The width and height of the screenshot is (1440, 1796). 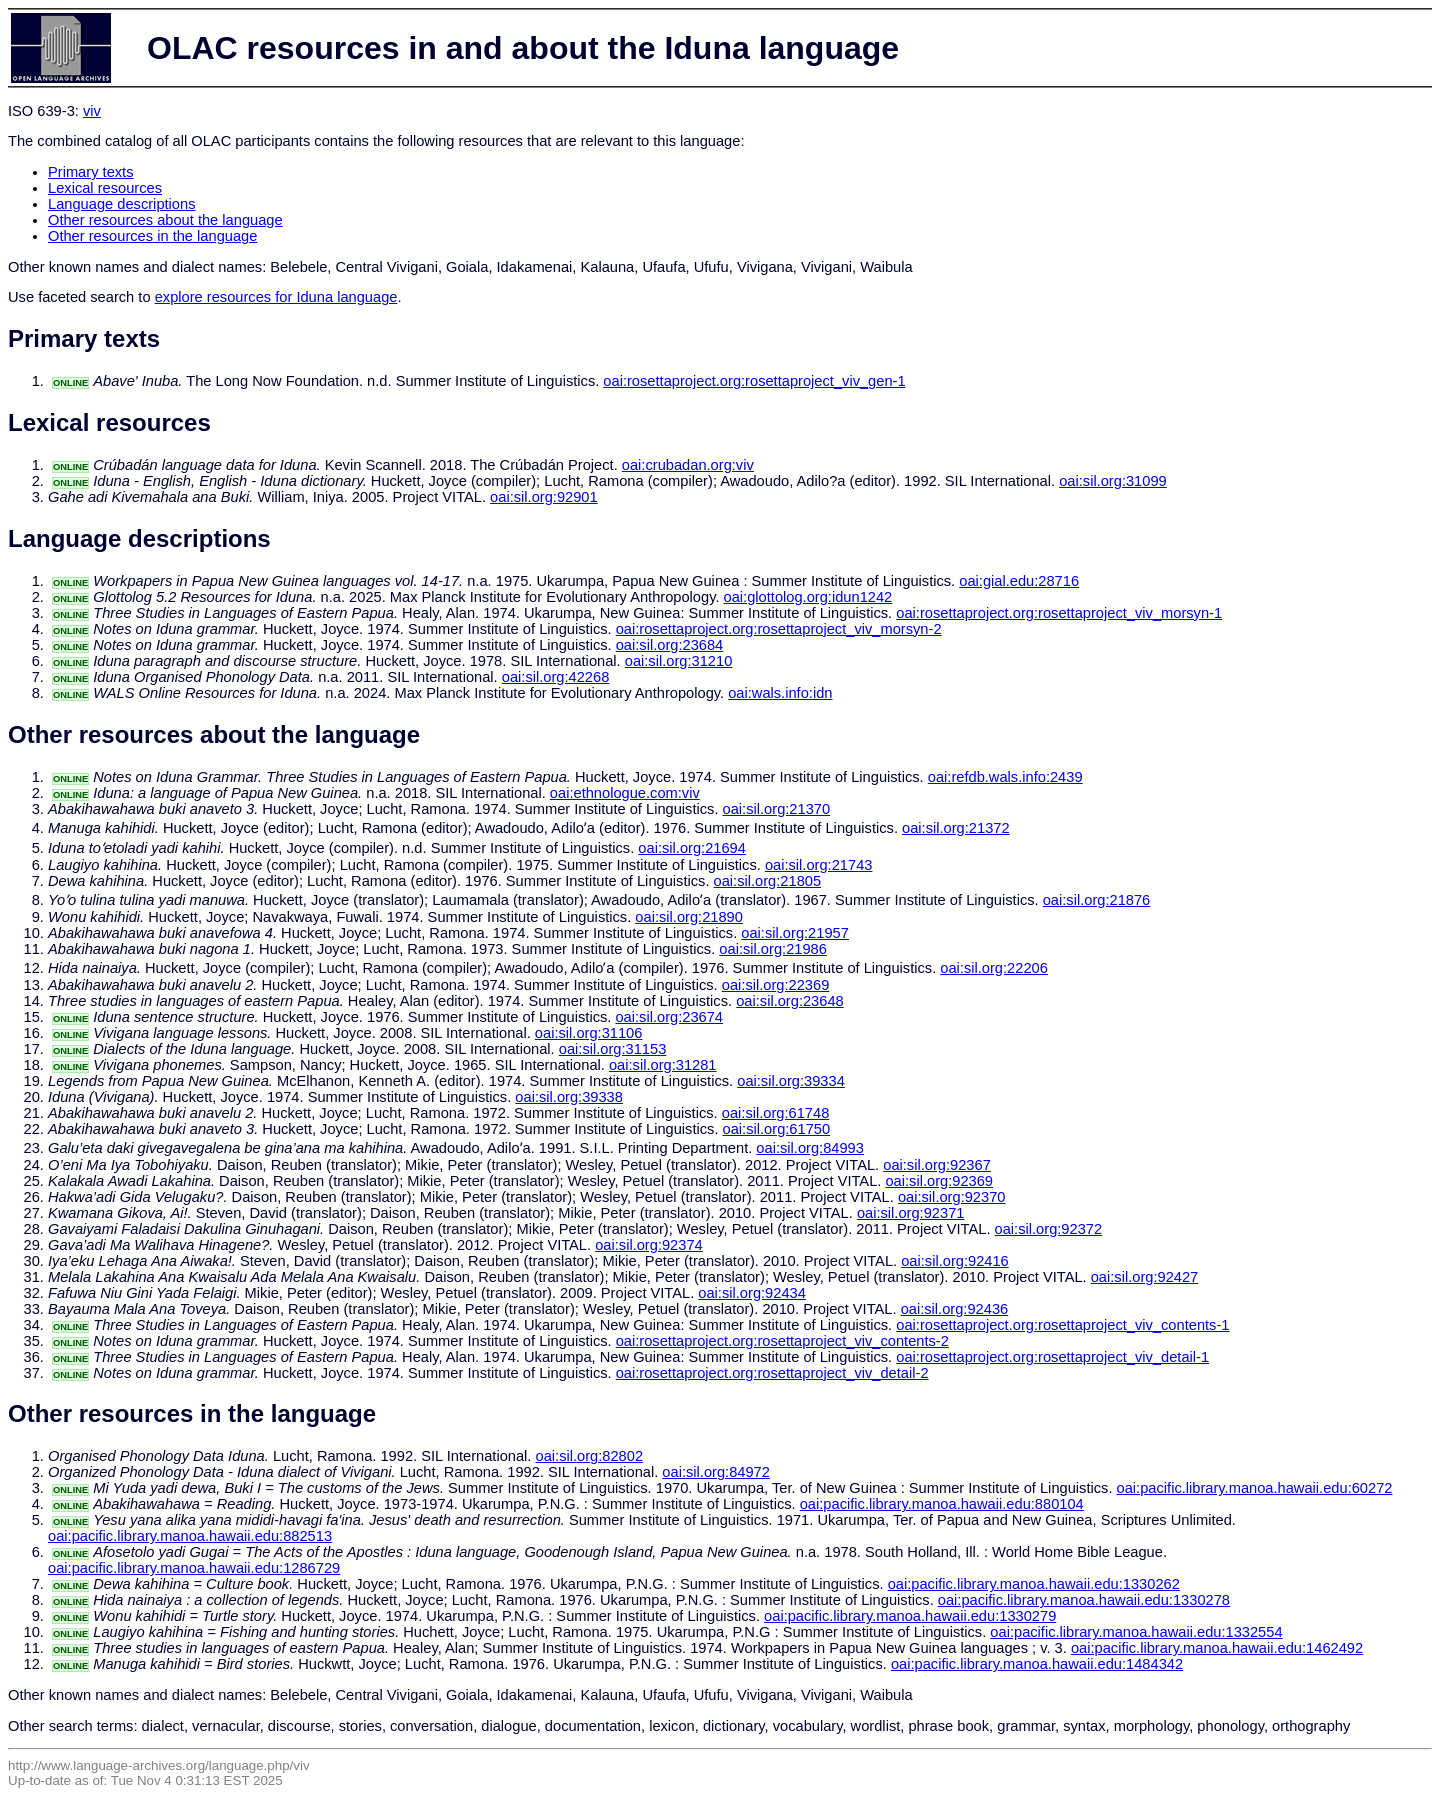 What do you see at coordinates (590, 1456) in the screenshot?
I see `oai:sil.org:82802` at bounding box center [590, 1456].